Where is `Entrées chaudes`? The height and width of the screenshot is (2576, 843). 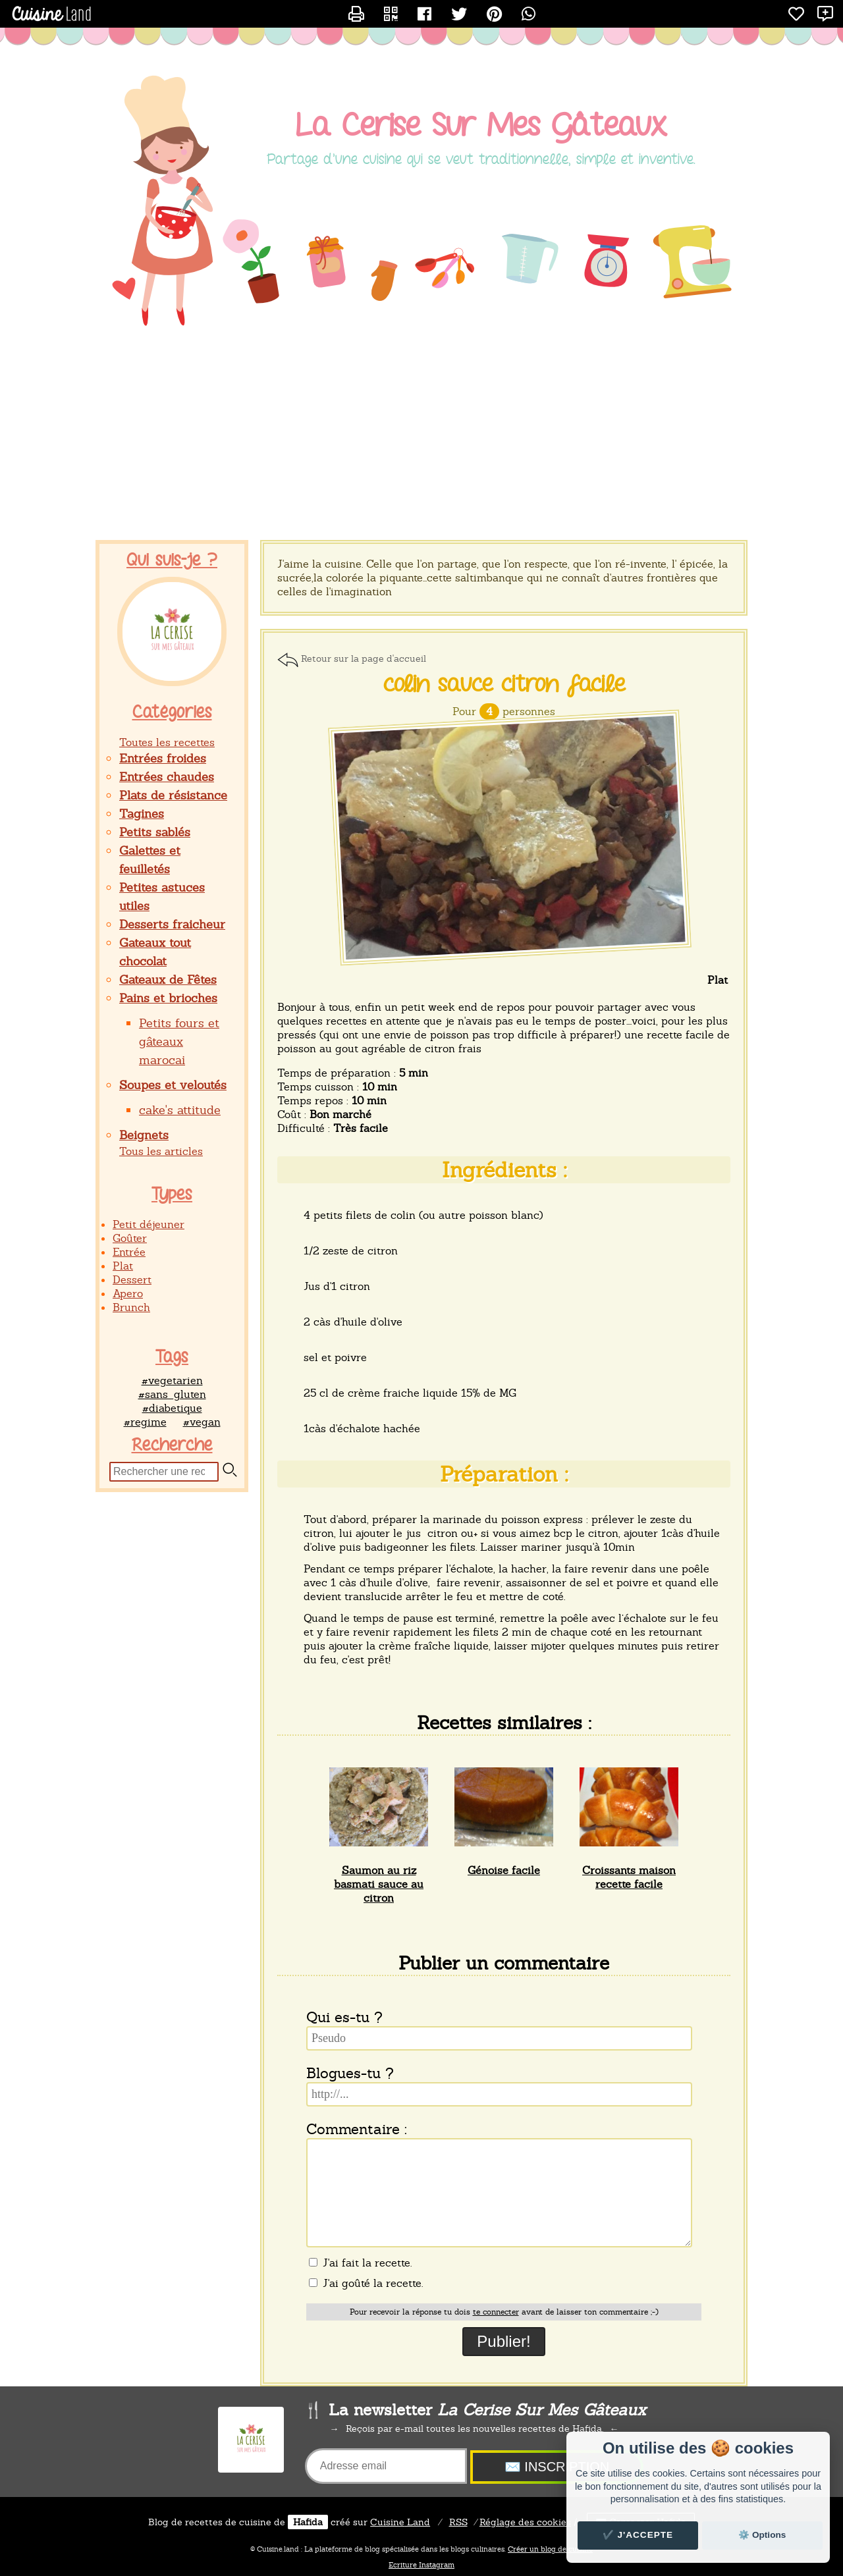
Entrées chaudes is located at coordinates (166, 776).